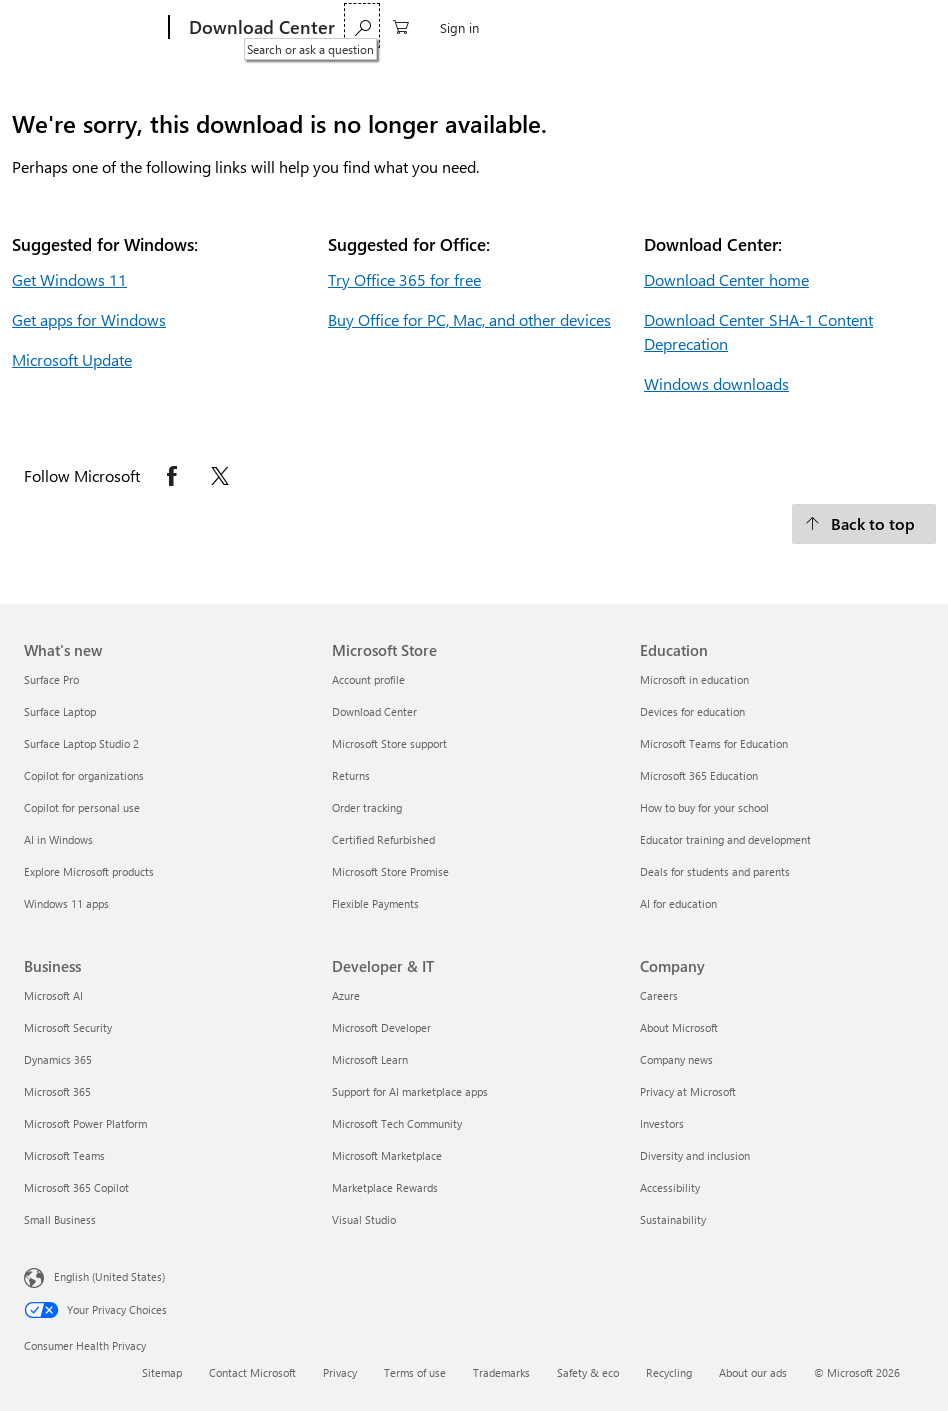  Describe the element at coordinates (378, 27) in the screenshot. I see `Windows` at that location.